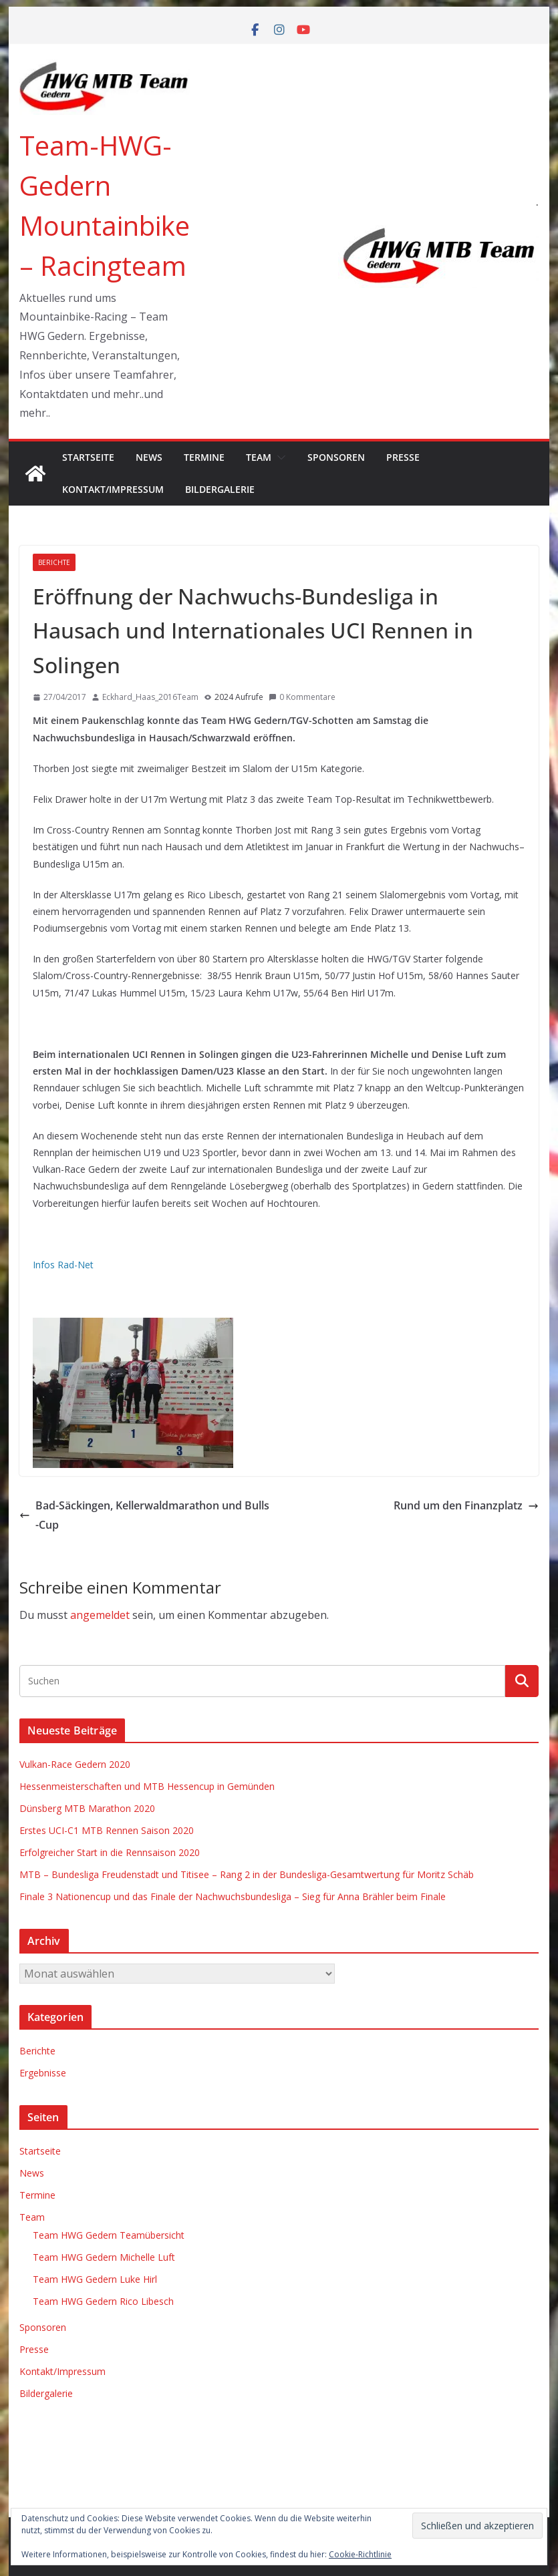 This screenshot has height=2576, width=558. What do you see at coordinates (360, 2554) in the screenshot?
I see `Cookie-Richtlinie` at bounding box center [360, 2554].